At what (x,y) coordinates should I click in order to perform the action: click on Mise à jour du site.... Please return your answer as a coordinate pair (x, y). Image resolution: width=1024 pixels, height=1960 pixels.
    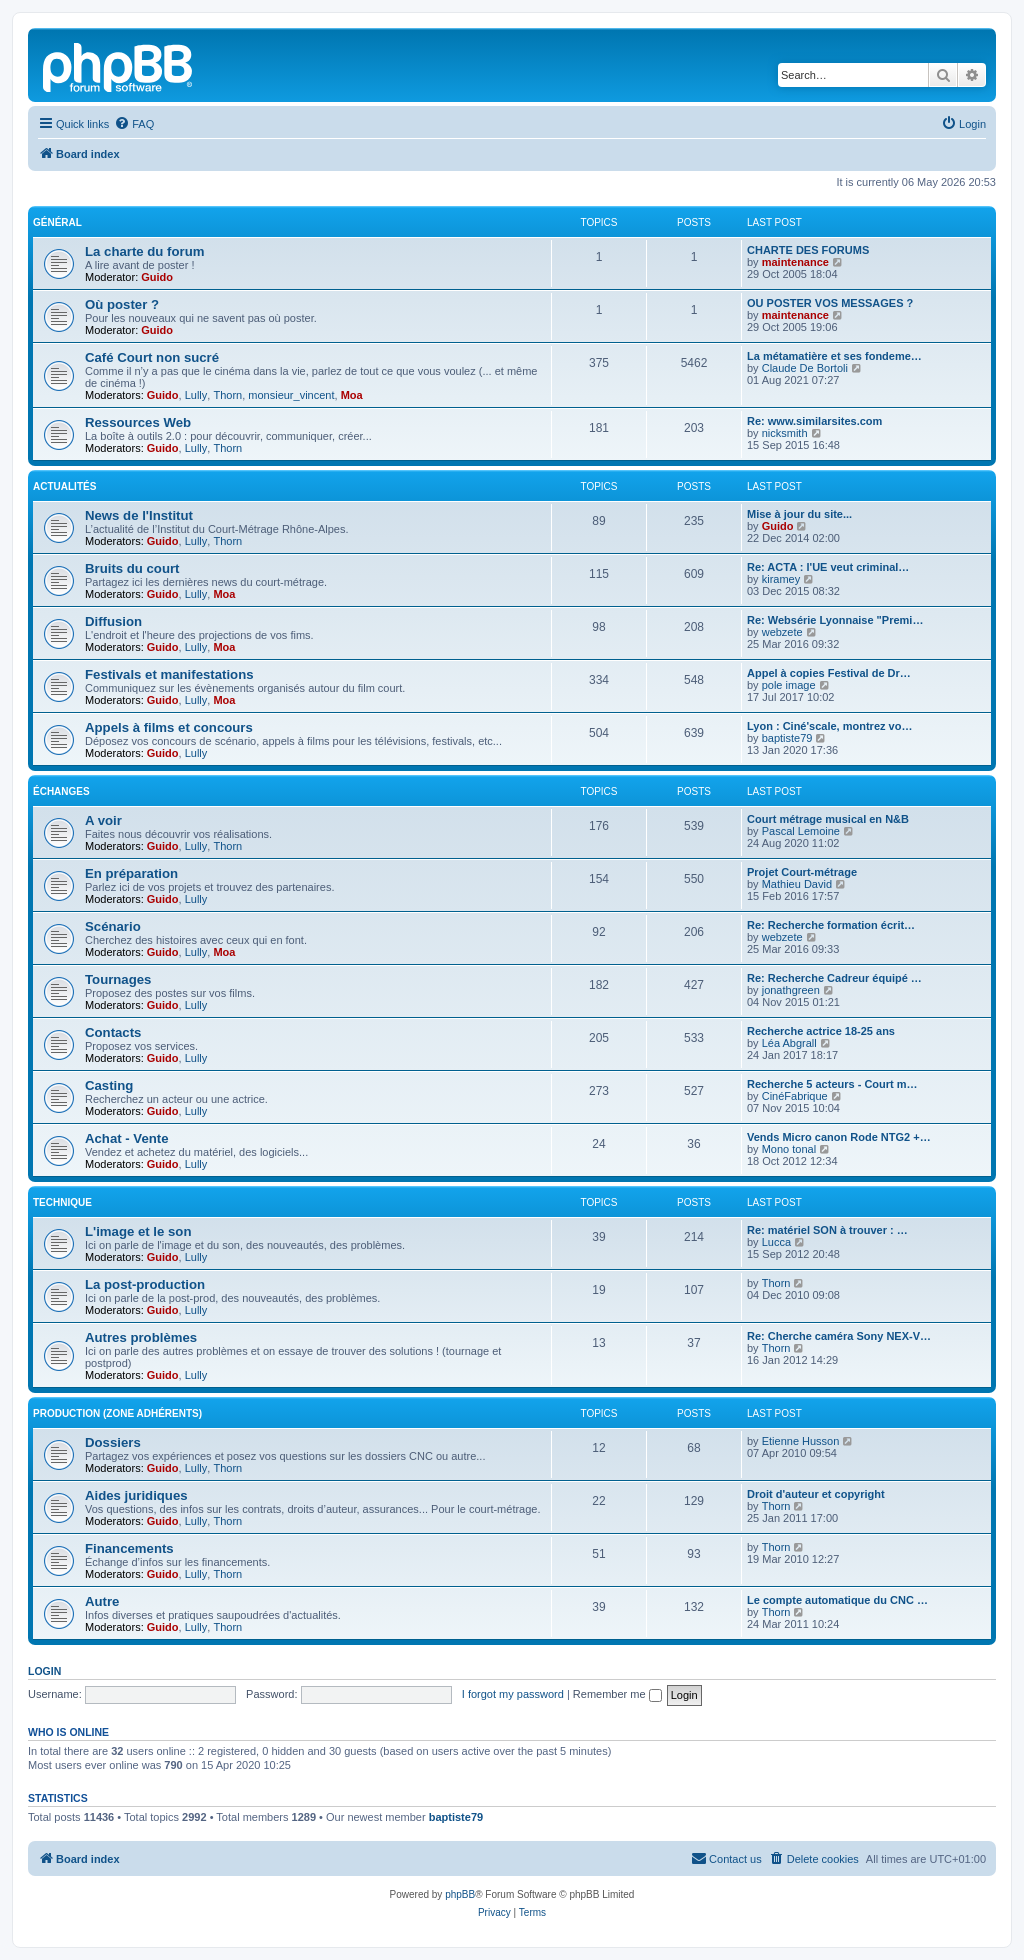
    Looking at the image, I should click on (799, 514).